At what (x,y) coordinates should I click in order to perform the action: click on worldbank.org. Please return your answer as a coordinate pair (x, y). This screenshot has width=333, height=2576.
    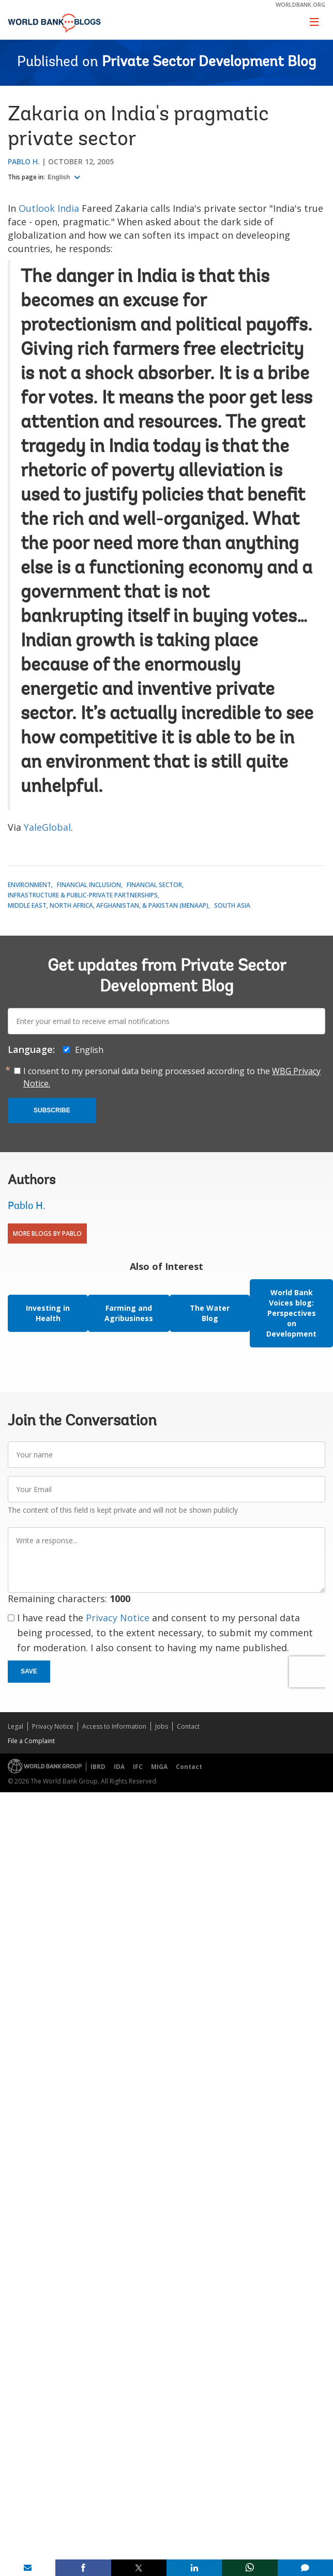
    Looking at the image, I should click on (300, 4).